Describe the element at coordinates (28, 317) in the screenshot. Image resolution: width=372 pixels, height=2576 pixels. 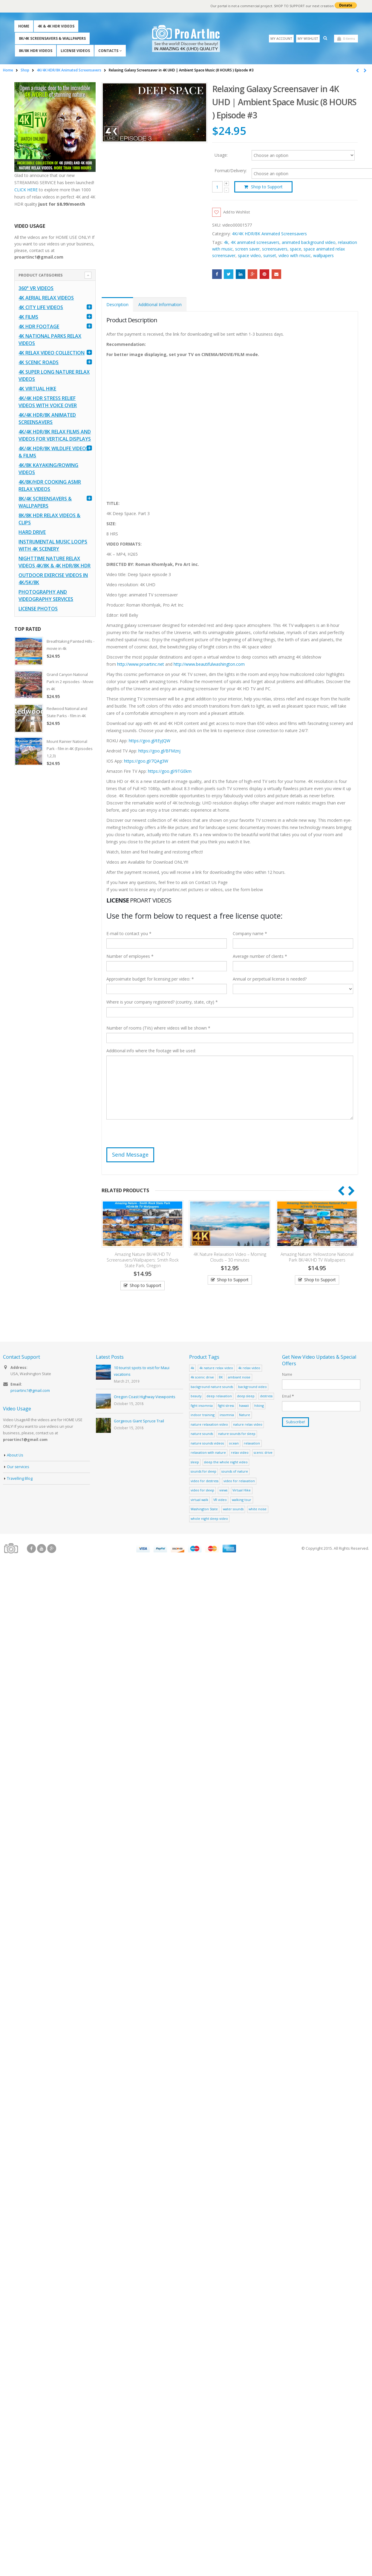
I see `4K Films` at that location.